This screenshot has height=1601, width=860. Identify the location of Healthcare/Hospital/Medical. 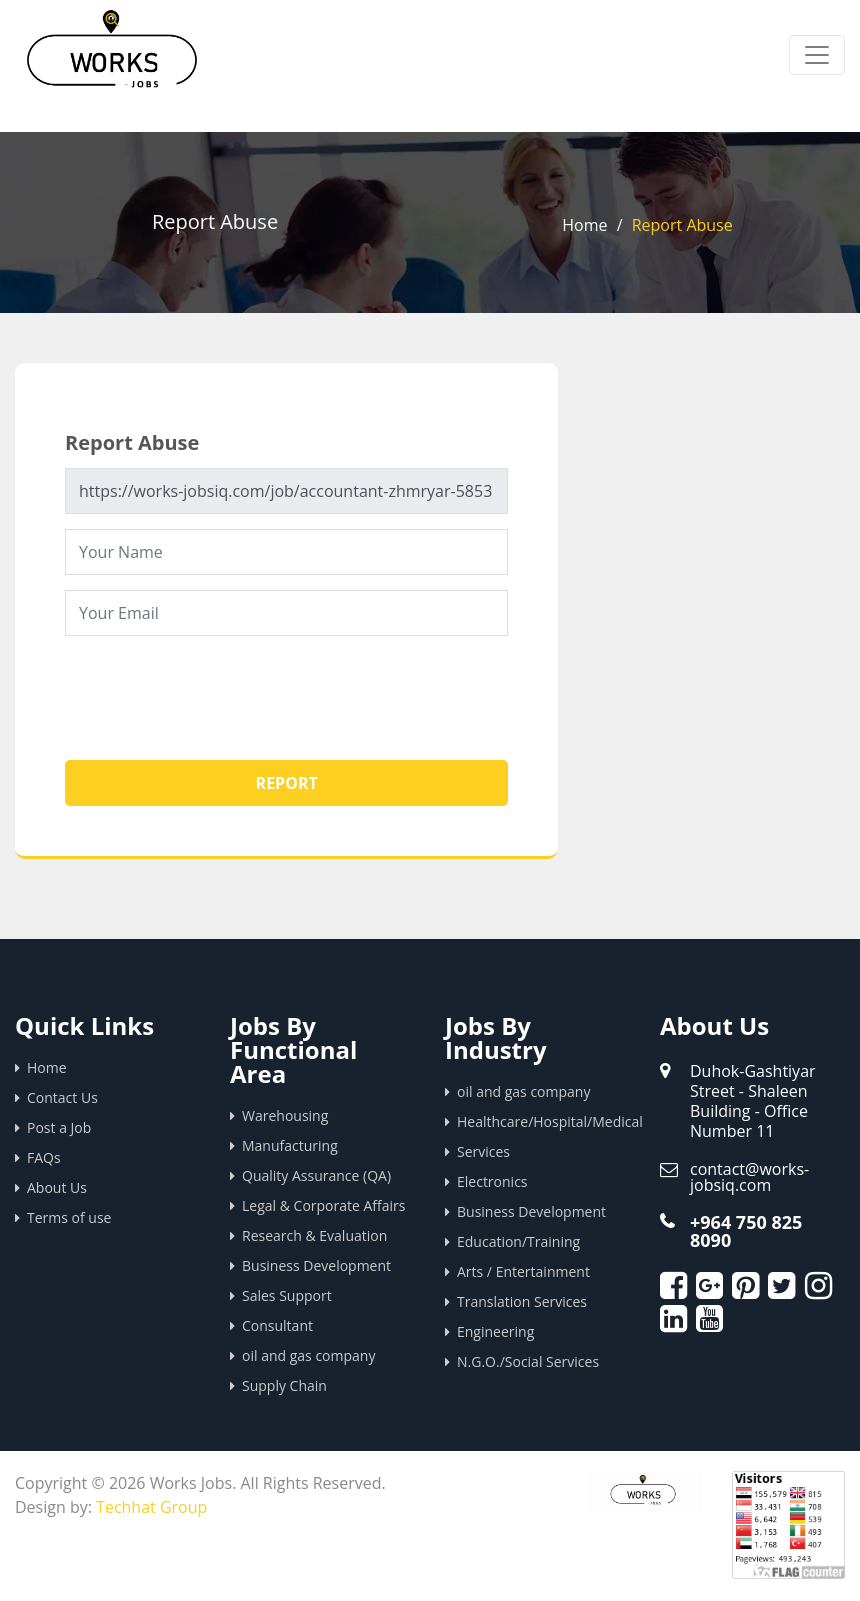
(543, 1121).